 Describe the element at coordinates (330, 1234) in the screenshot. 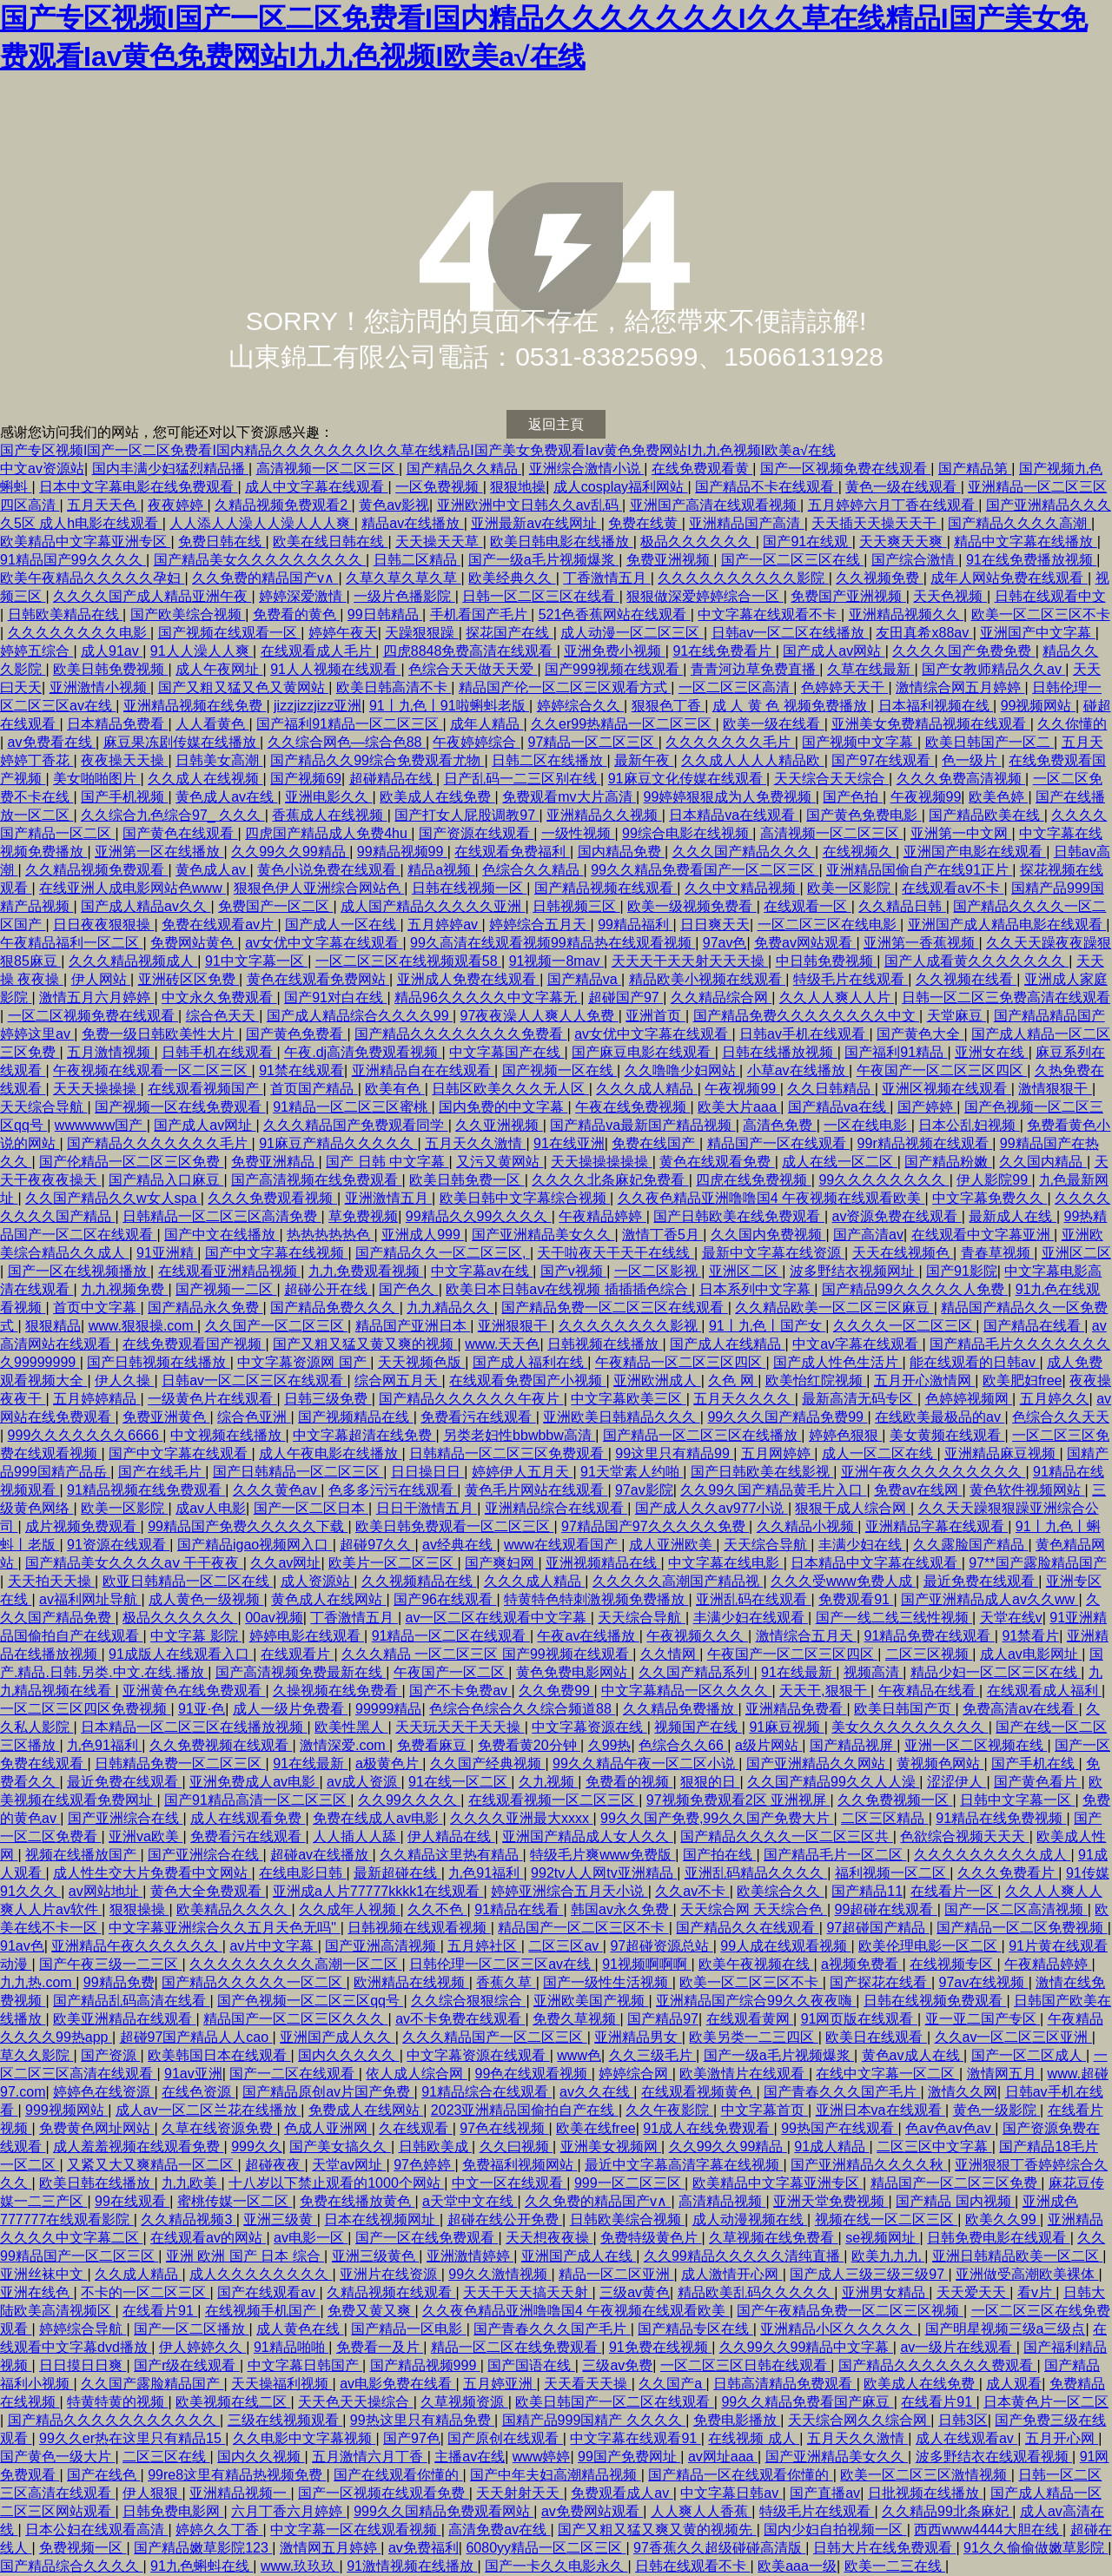

I see `热热热热热色` at that location.